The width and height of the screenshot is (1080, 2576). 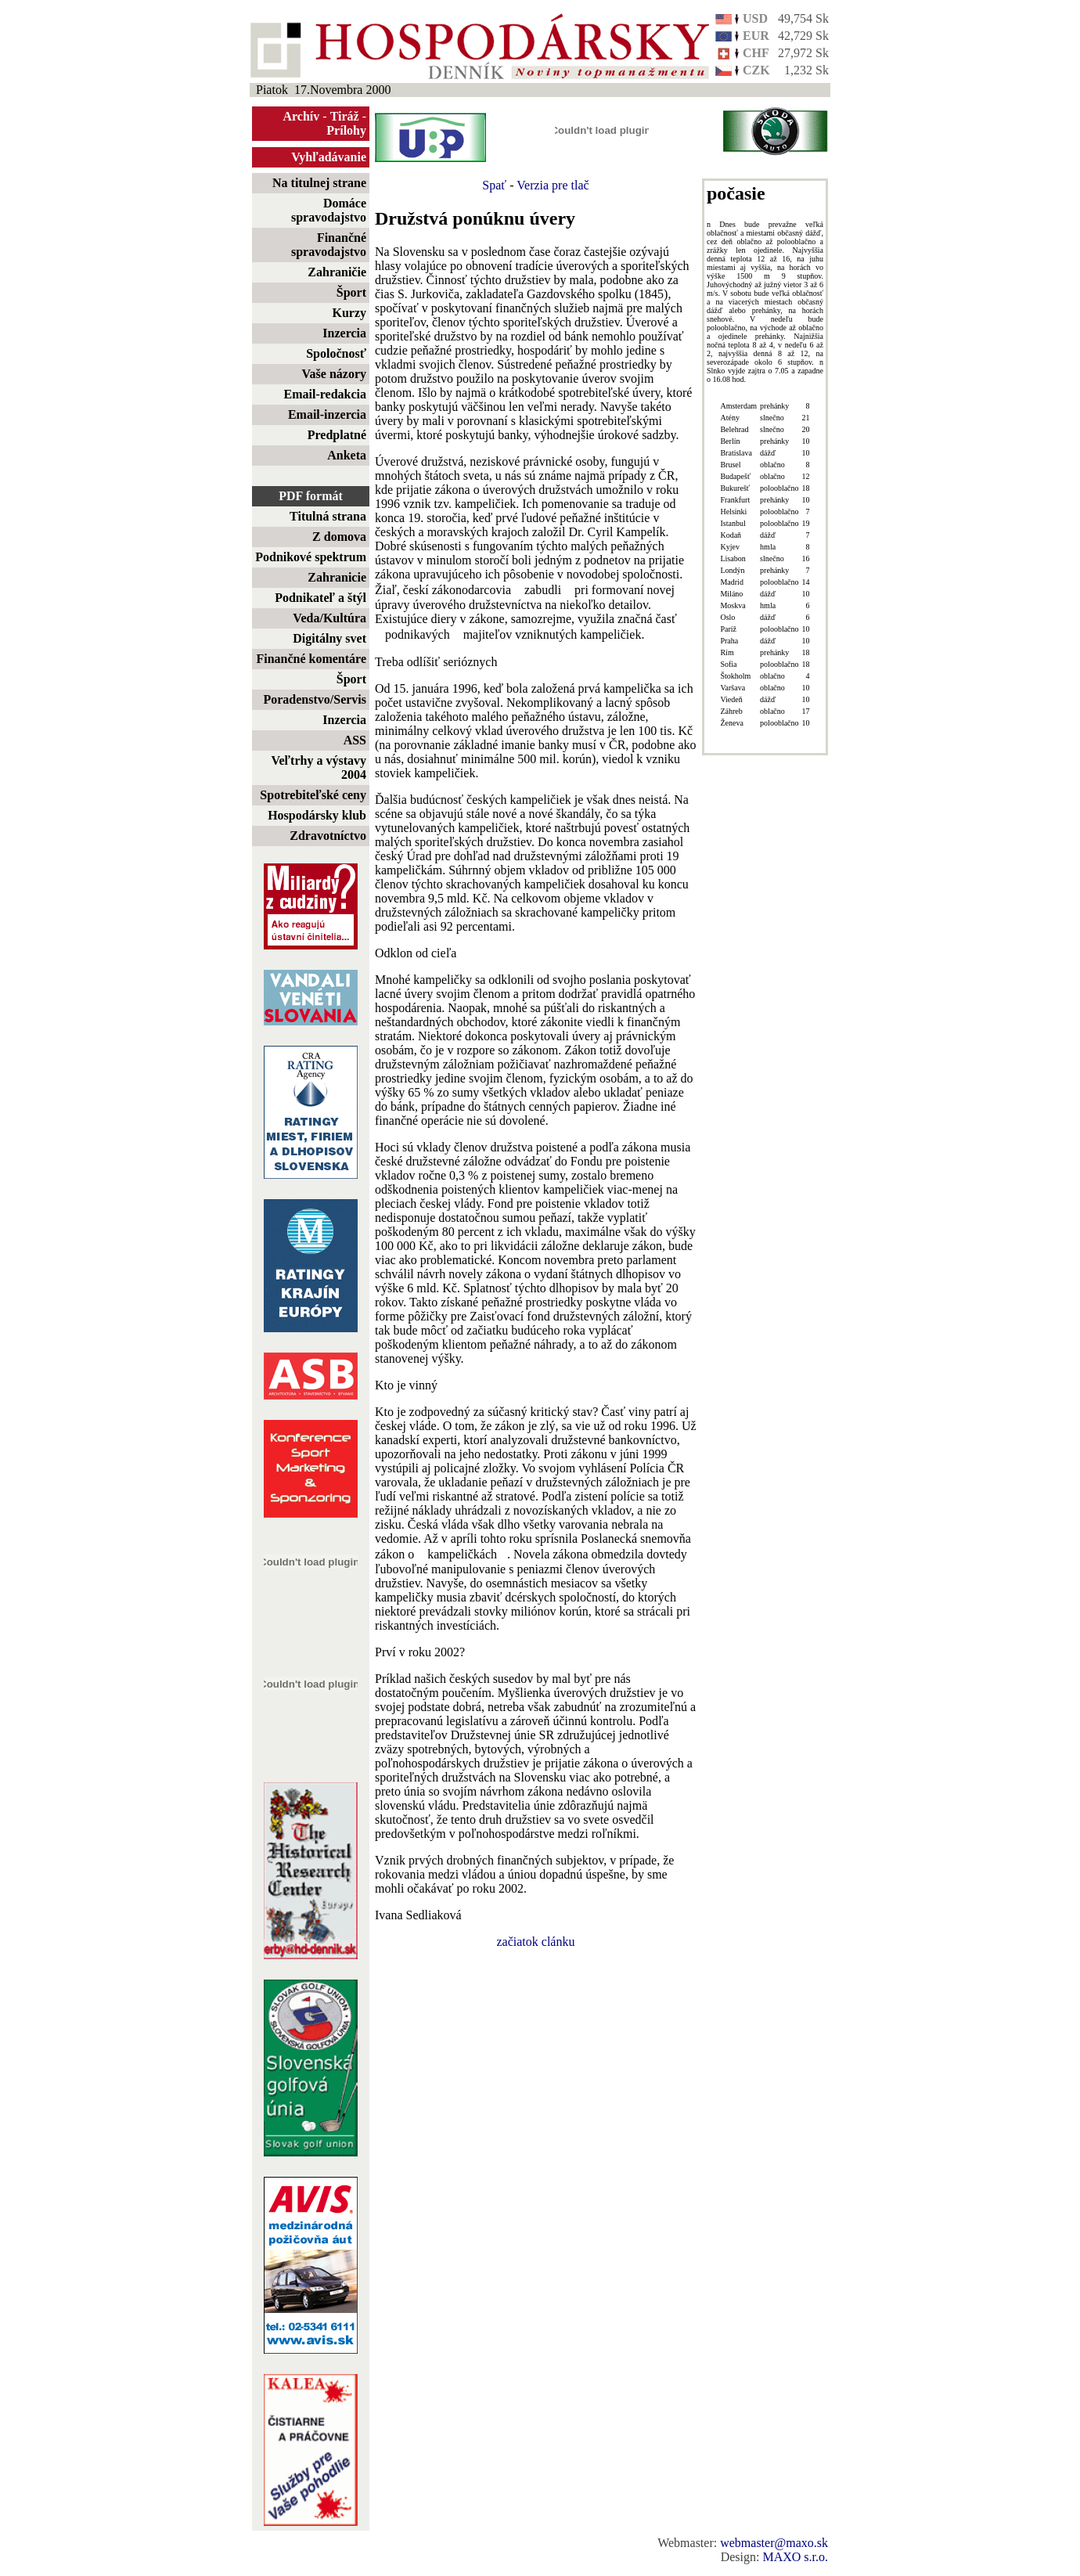 I want to click on začiatok clánku, so click(x=536, y=1941).